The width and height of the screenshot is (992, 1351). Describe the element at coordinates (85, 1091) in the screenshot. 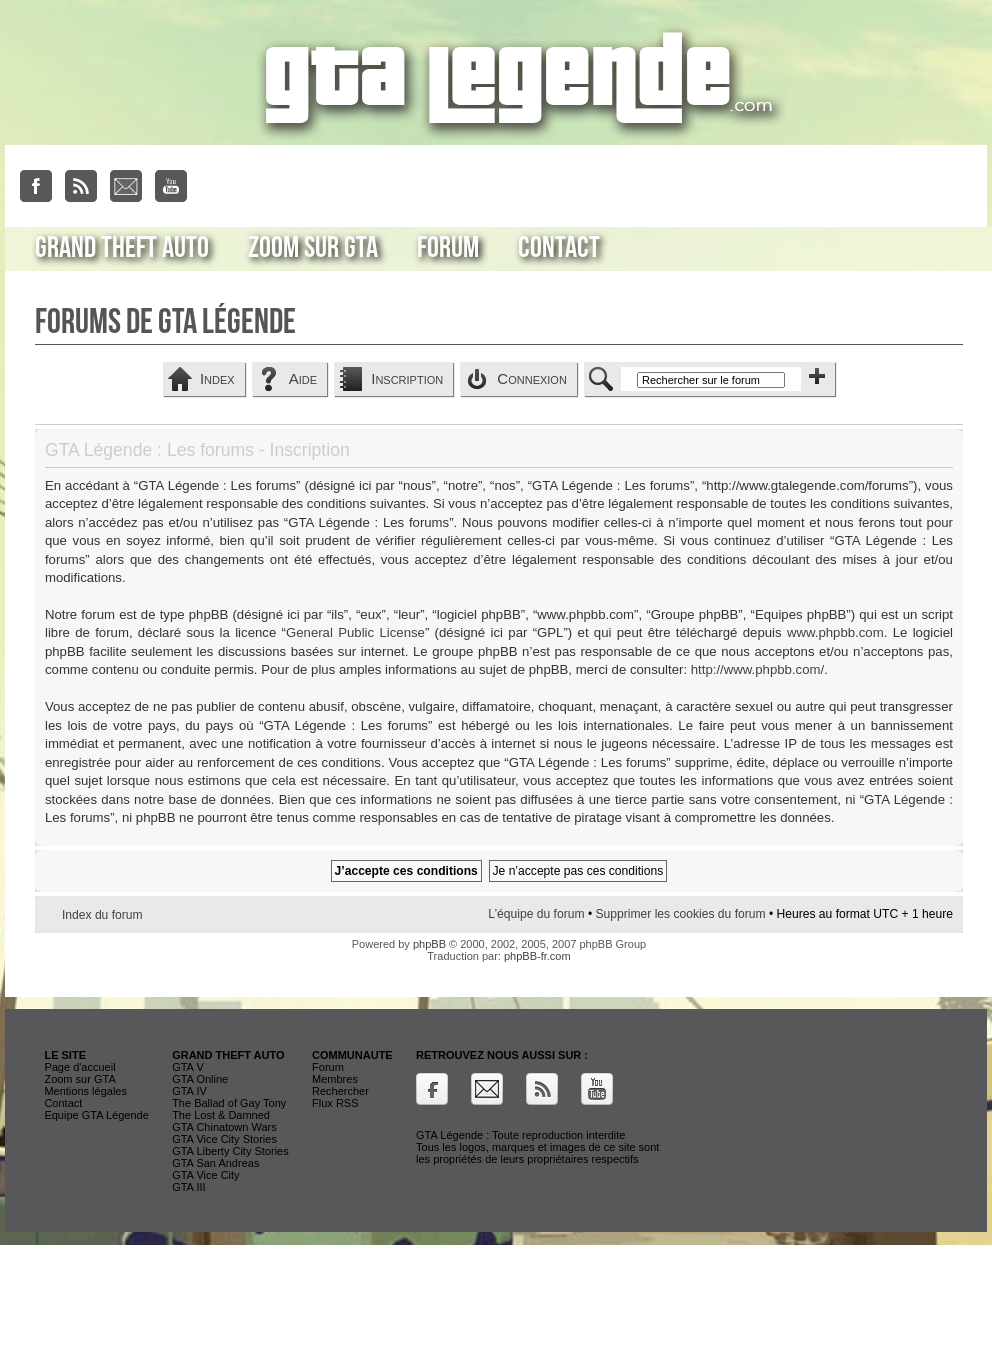

I see `Mentions légales` at that location.